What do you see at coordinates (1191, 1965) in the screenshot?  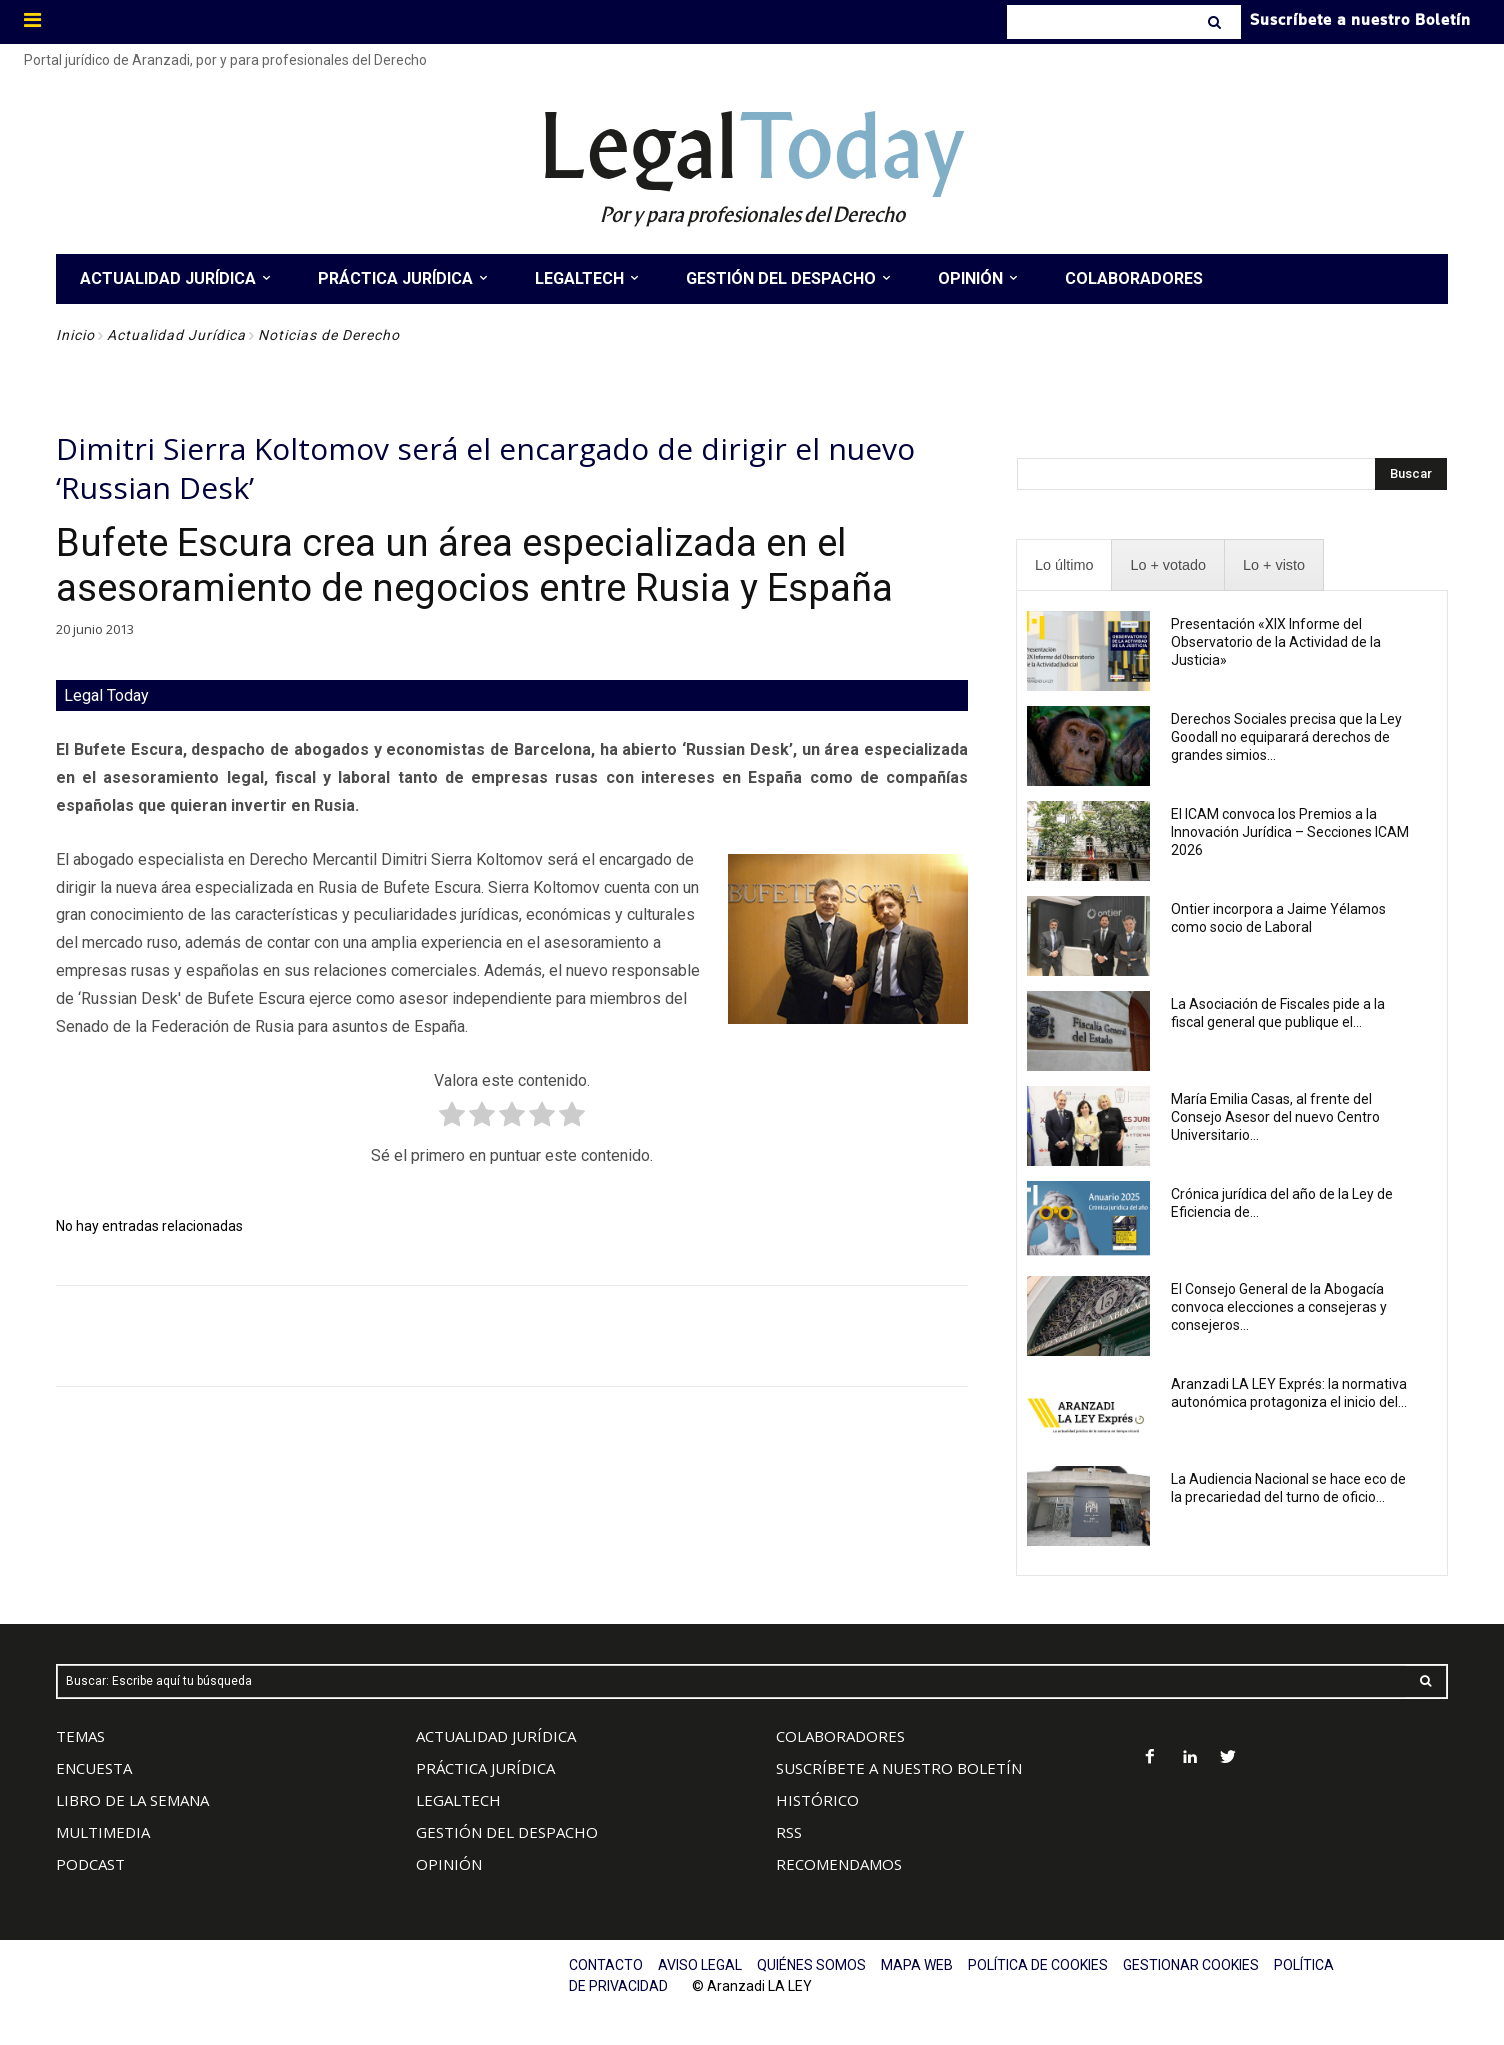 I see `GESTIONAR COOKIES` at bounding box center [1191, 1965].